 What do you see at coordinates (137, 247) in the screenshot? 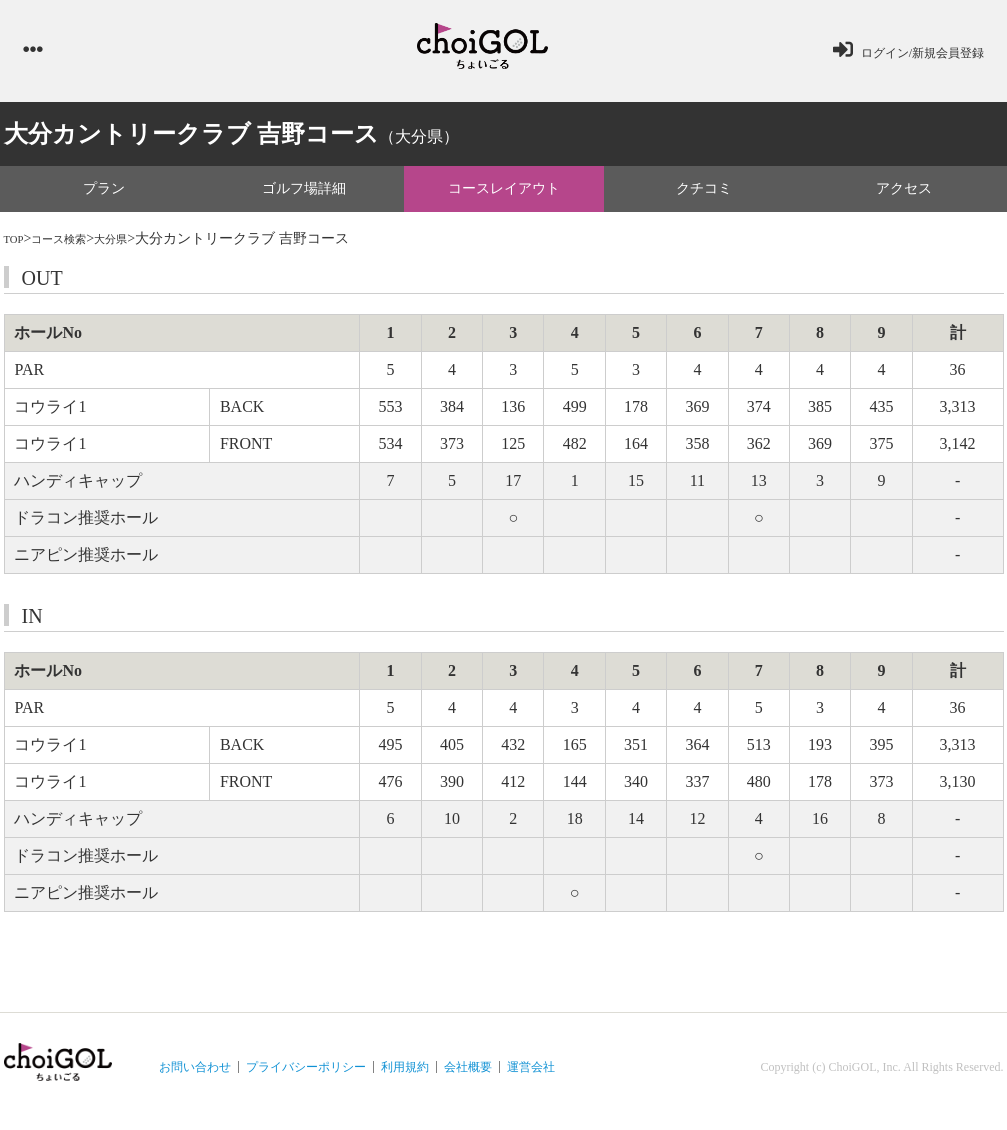
I see `大分県` at bounding box center [137, 247].